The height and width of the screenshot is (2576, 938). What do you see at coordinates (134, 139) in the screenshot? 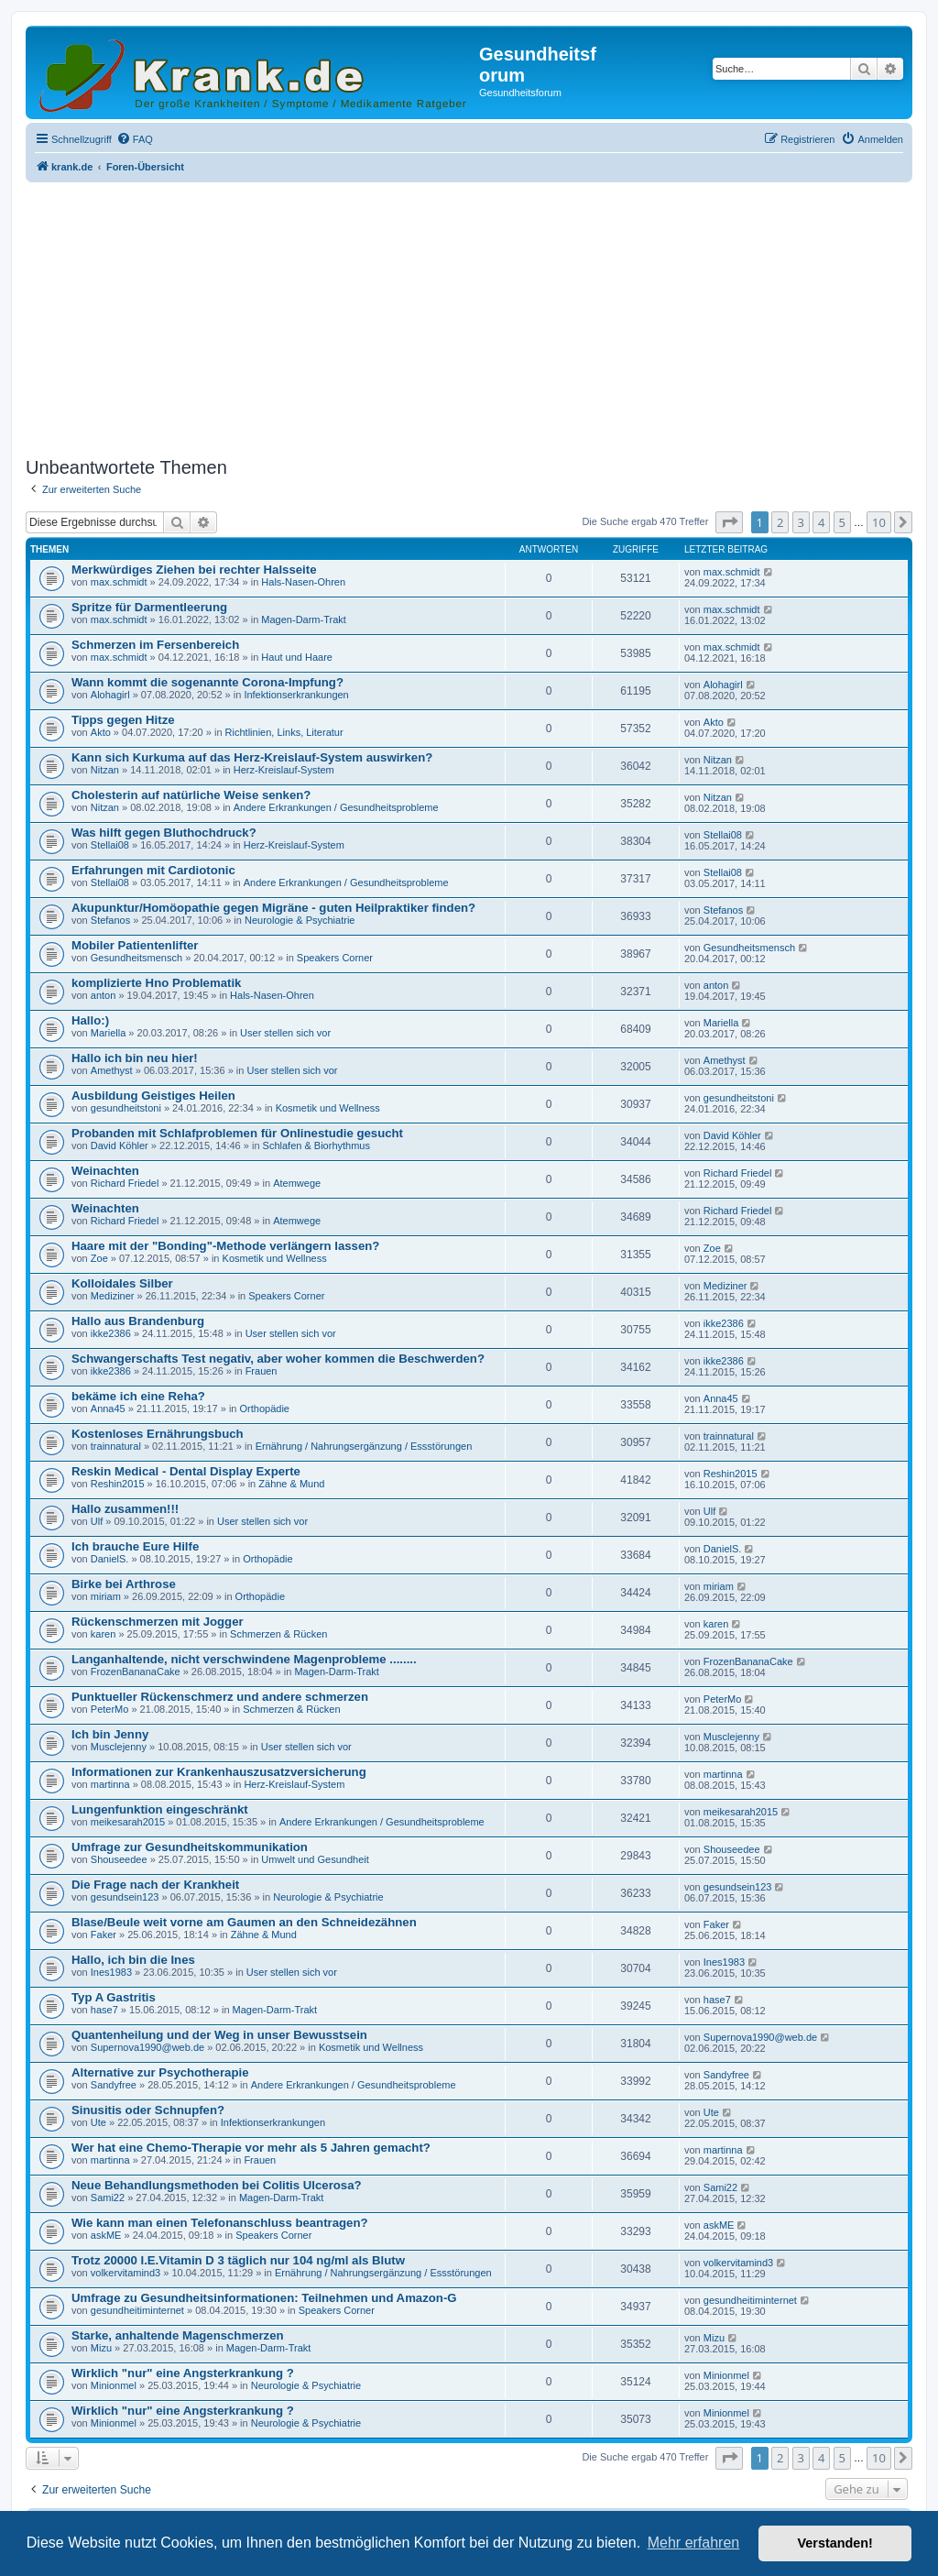
I see `[menuitem]` at bounding box center [134, 139].